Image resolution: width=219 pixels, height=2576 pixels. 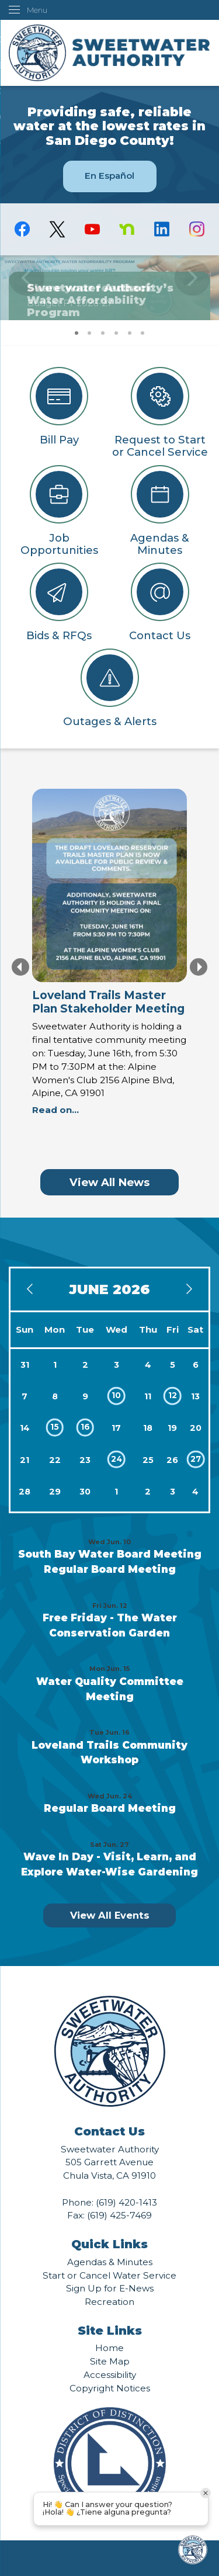 I want to click on Regular Board Meeting, so click(x=110, y=1569).